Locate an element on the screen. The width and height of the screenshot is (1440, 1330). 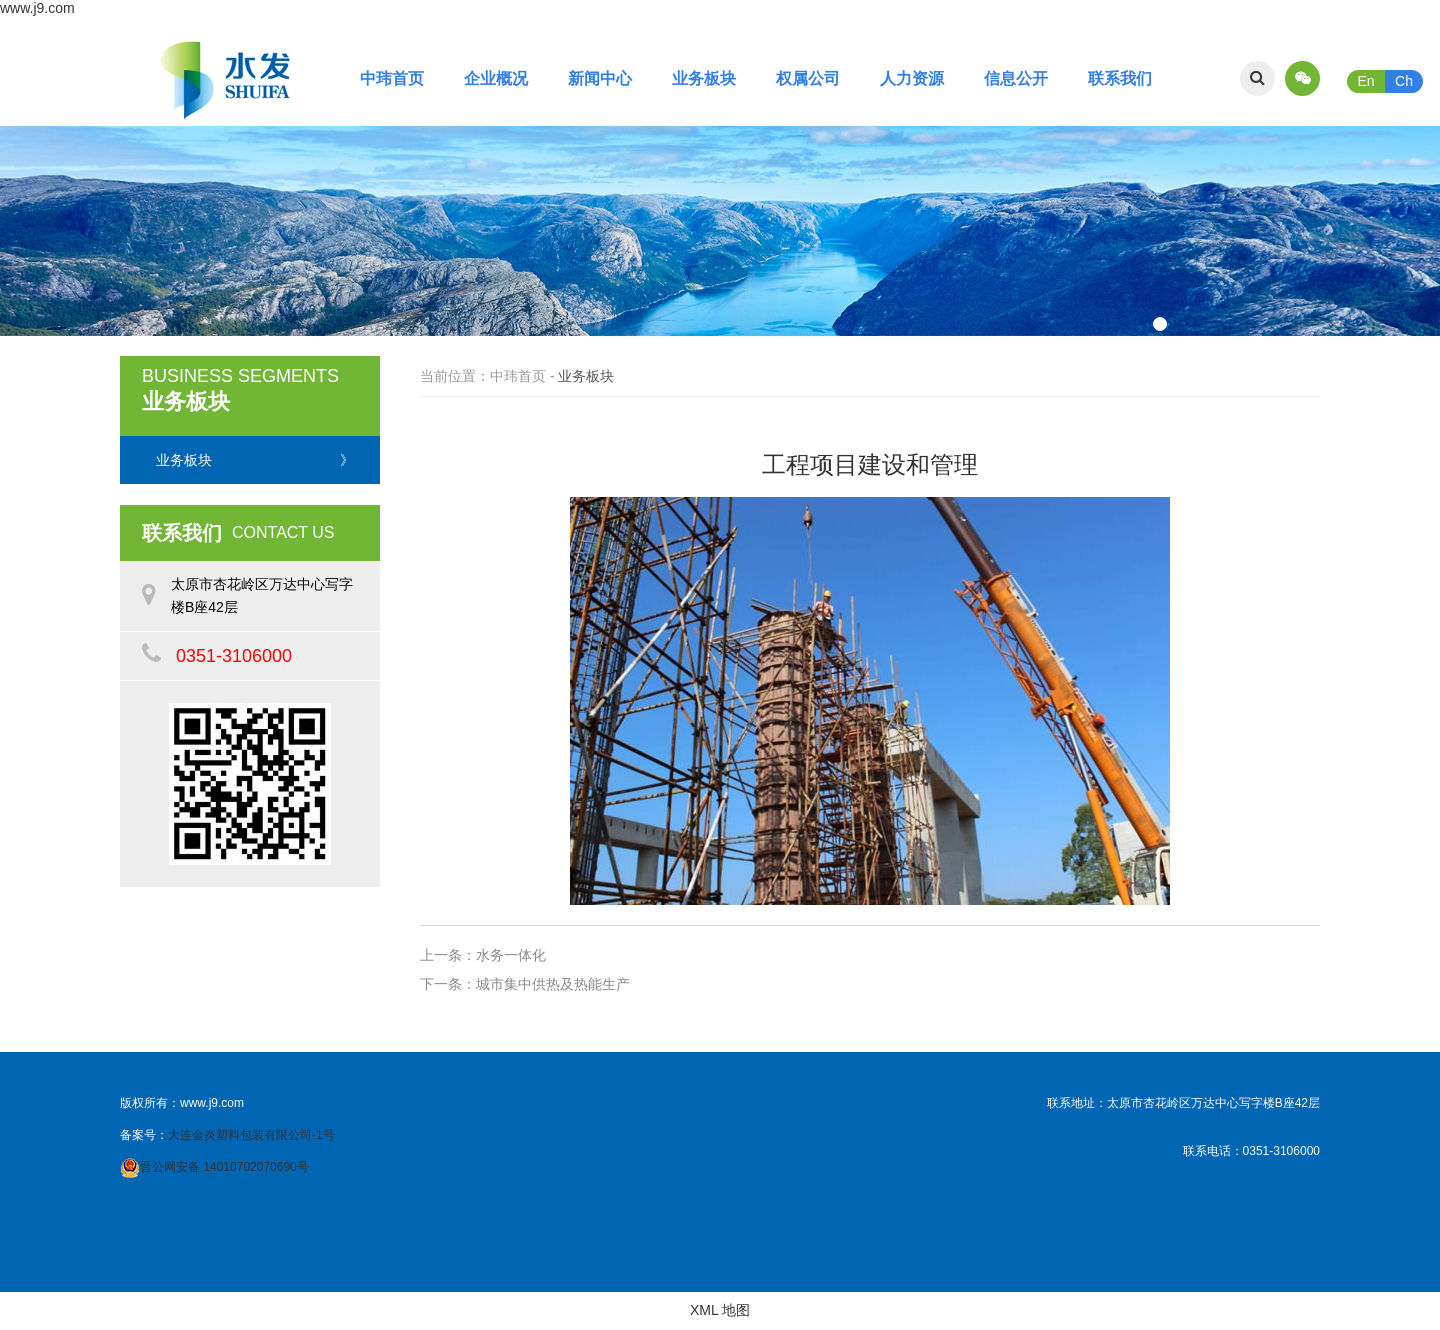
新闻中心 is located at coordinates (600, 78).